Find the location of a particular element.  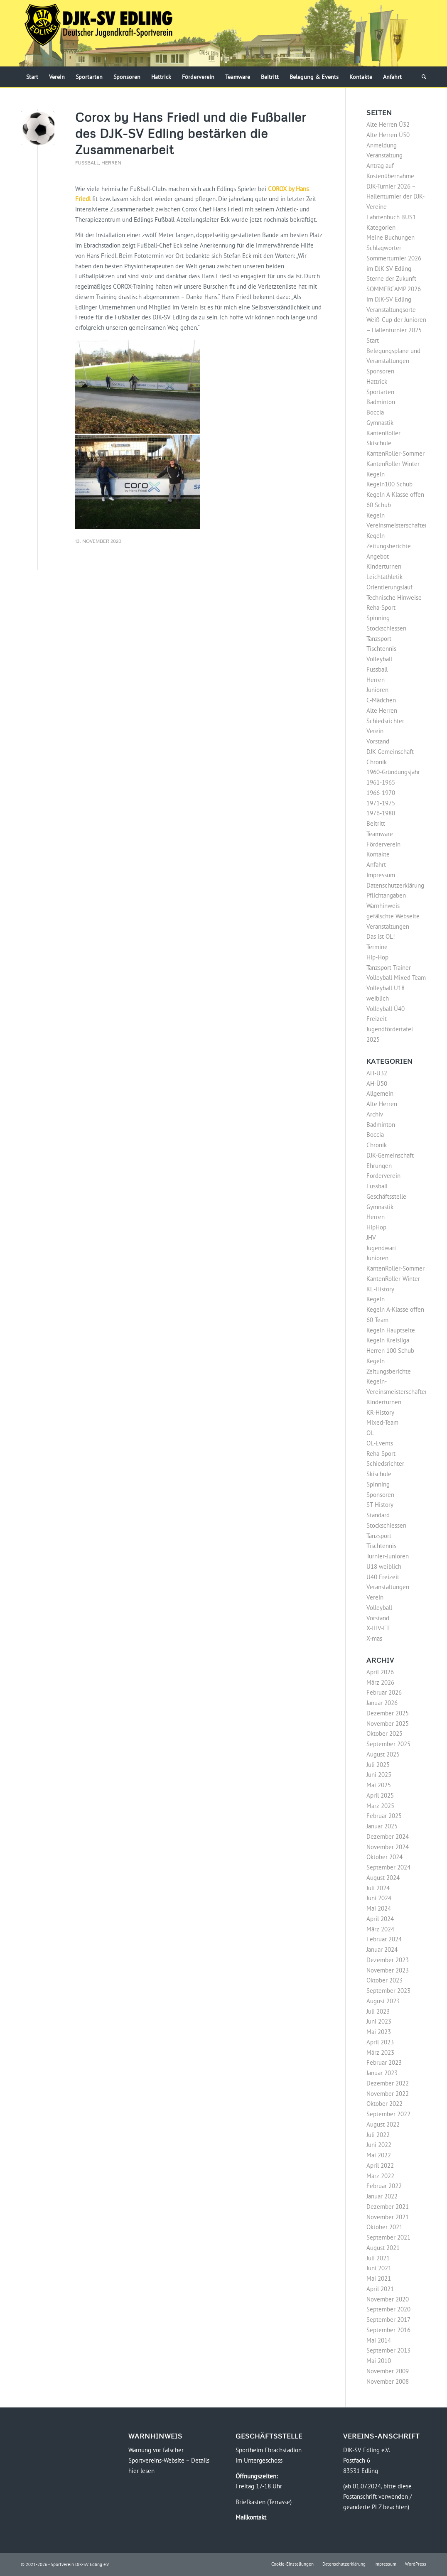

Dezember 2022 is located at coordinates (387, 2083).